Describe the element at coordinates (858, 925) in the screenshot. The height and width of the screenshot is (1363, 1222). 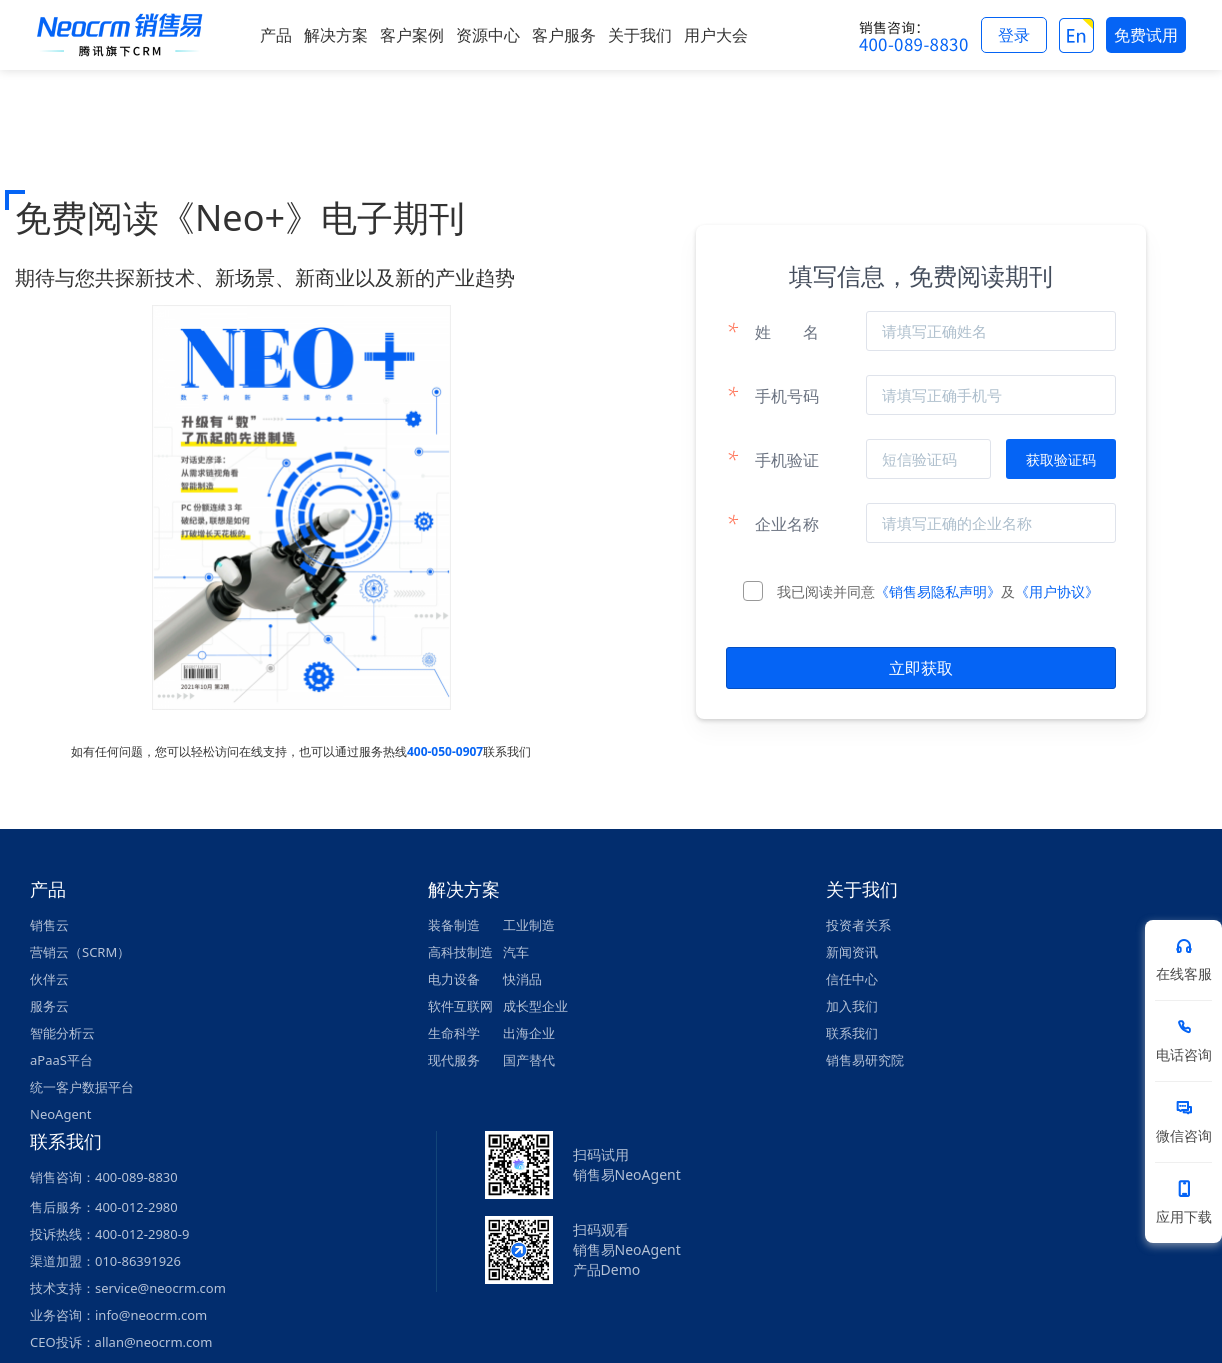
I see `投资者关系` at that location.